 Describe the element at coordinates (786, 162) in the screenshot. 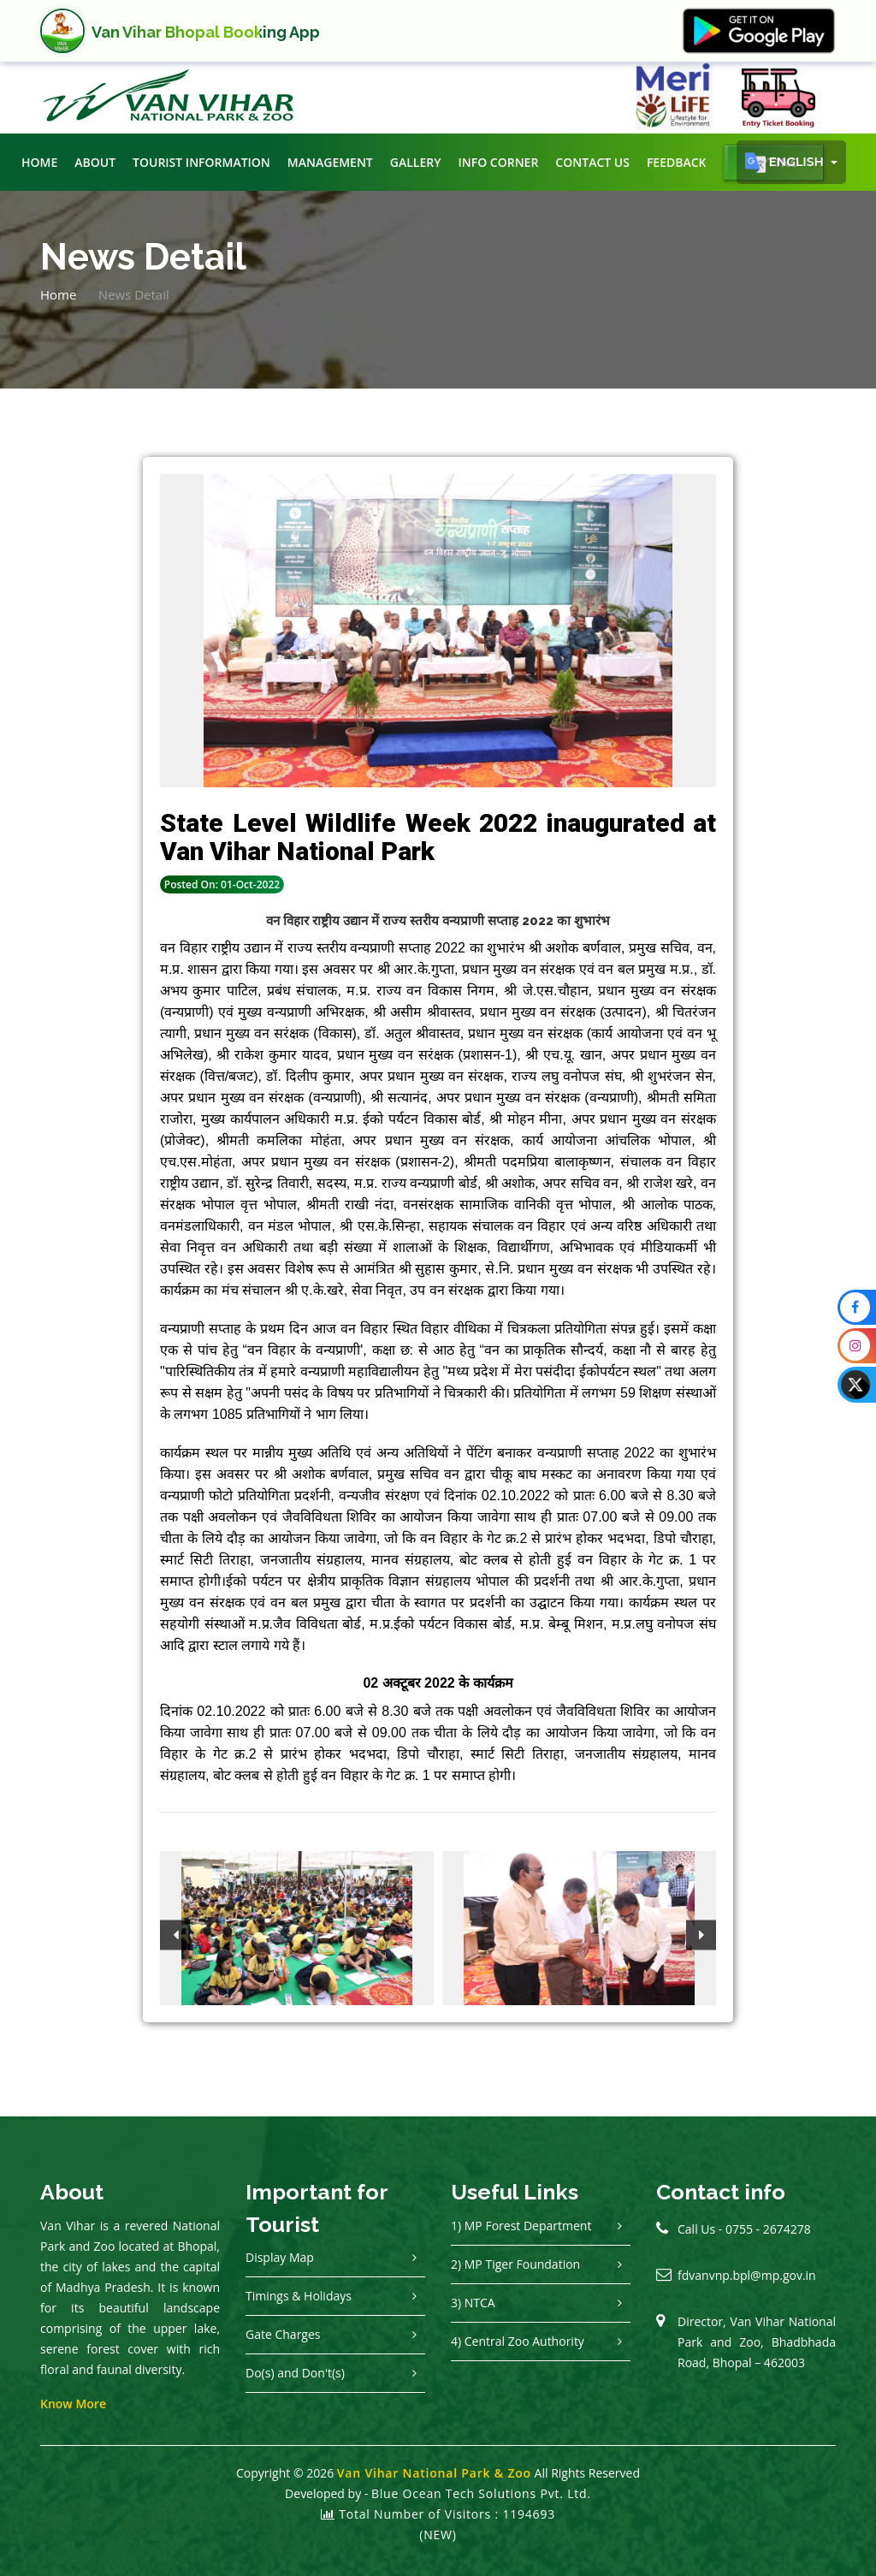

I see `English` at that location.